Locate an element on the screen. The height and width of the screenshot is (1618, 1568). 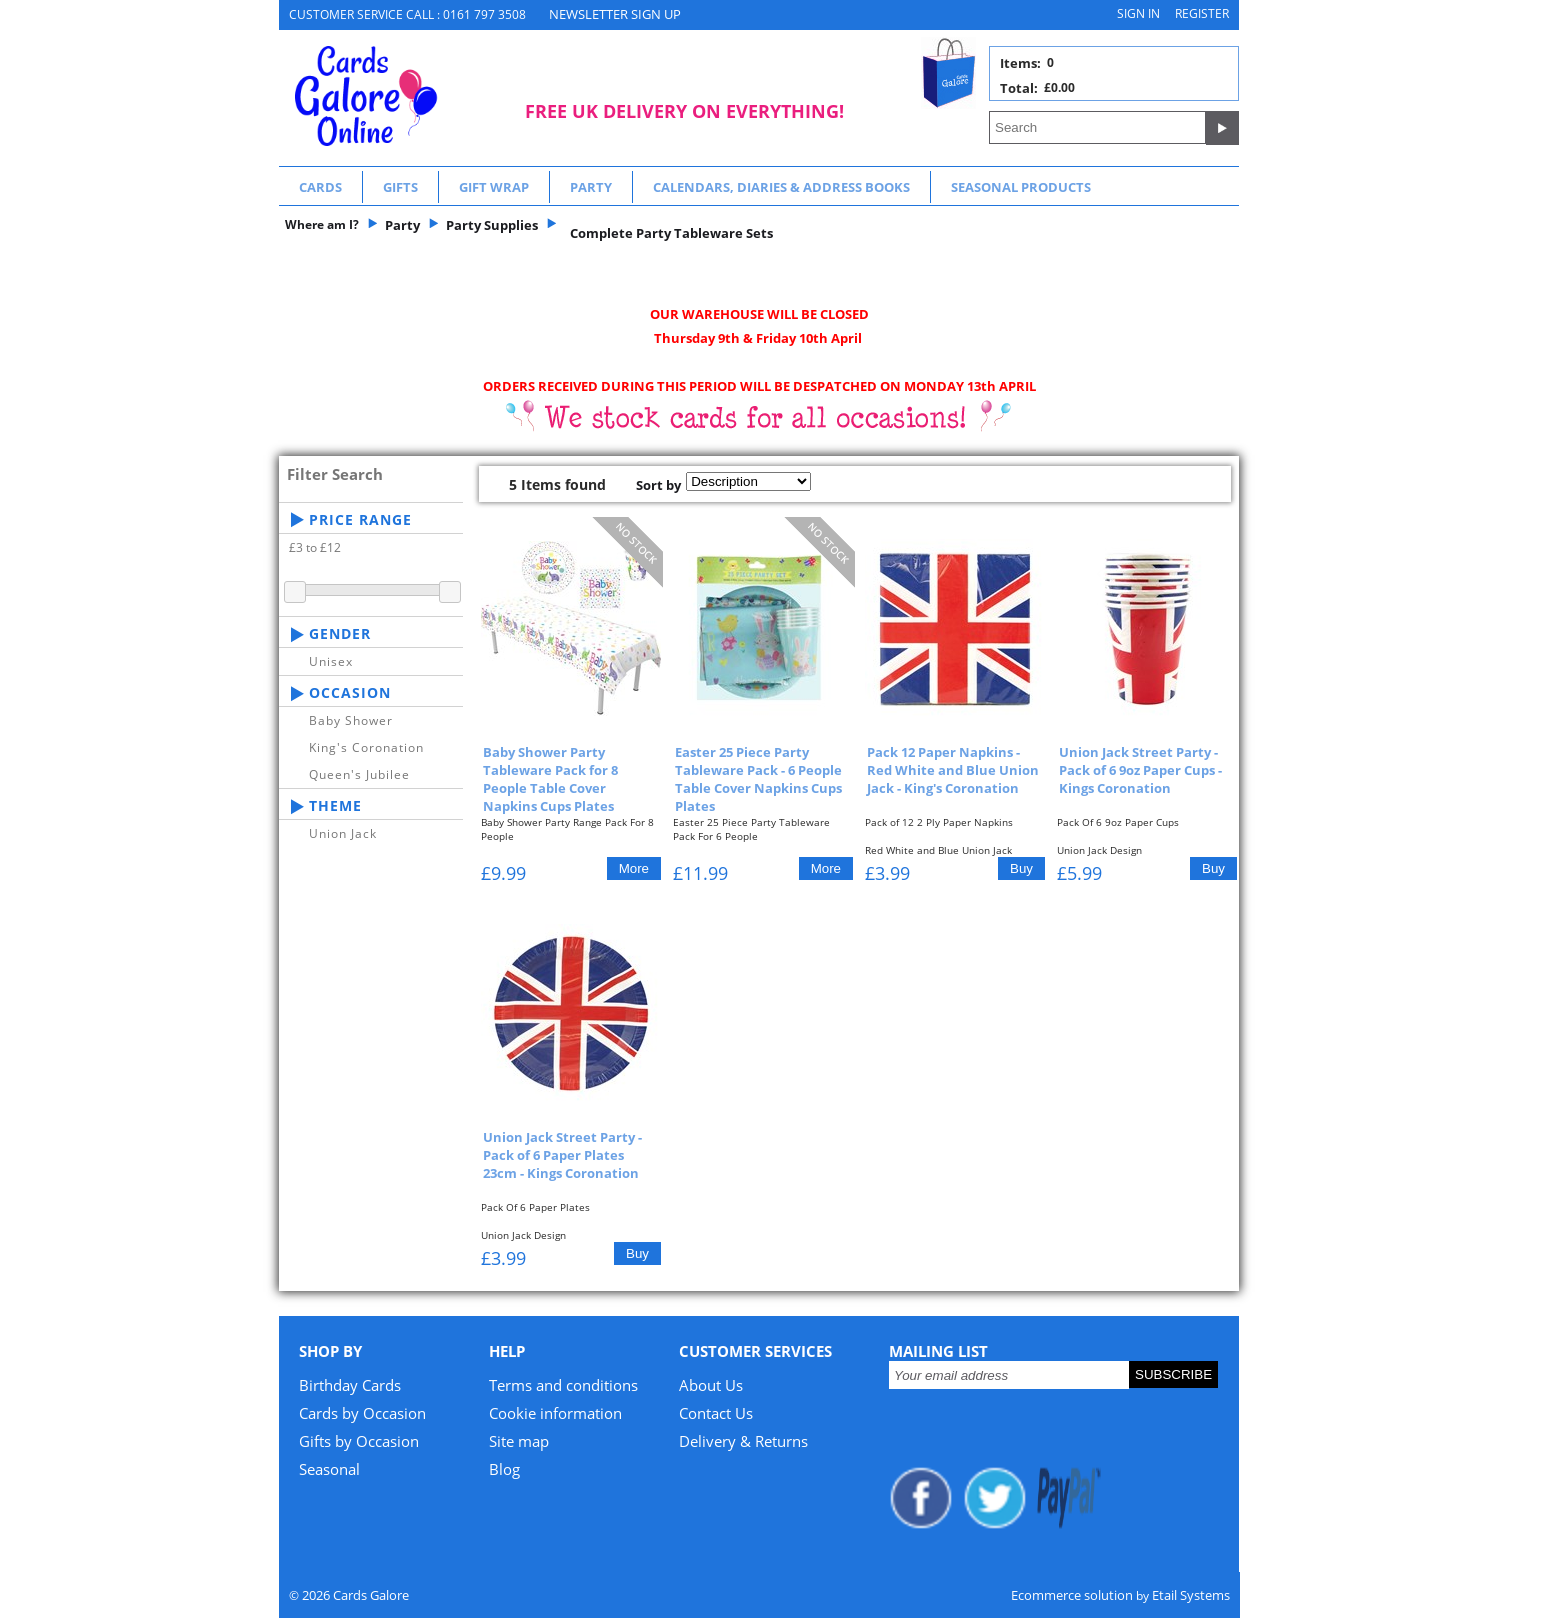
Delivery & Returns is located at coordinates (743, 1441).